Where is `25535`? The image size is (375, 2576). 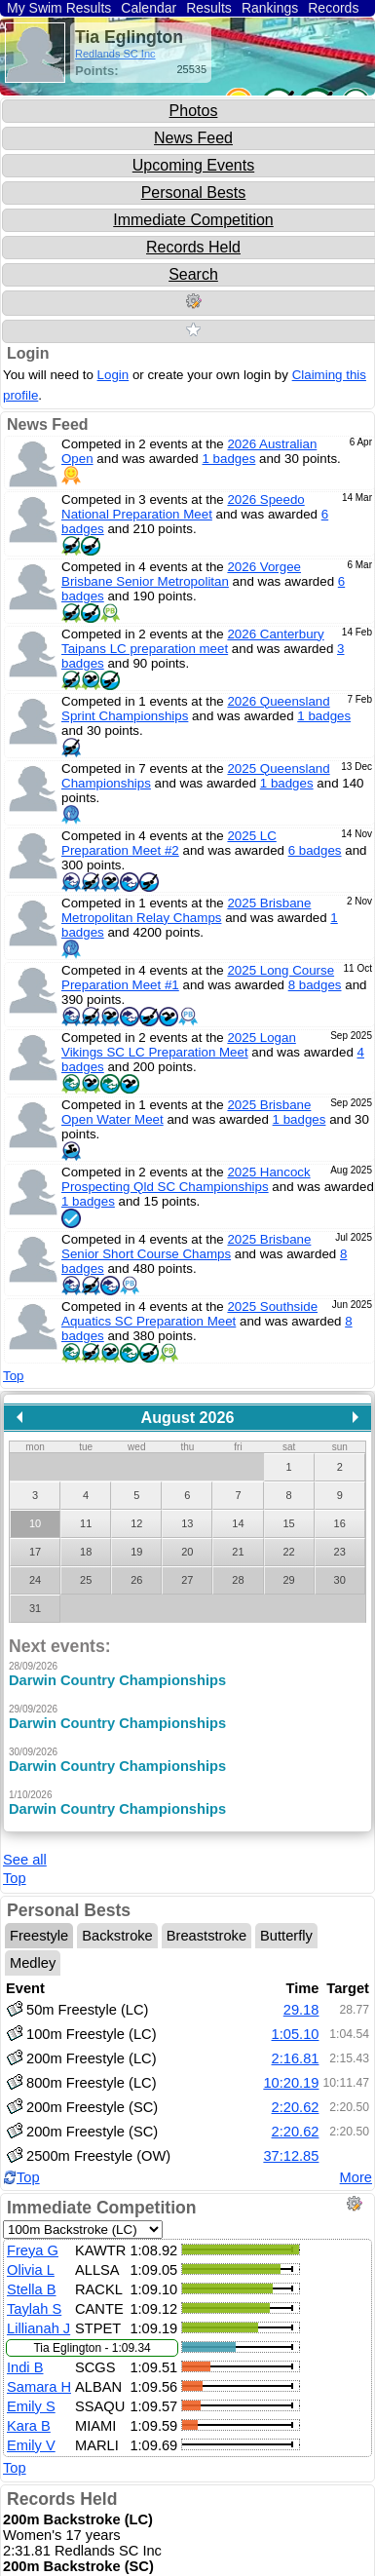 25535 is located at coordinates (191, 69).